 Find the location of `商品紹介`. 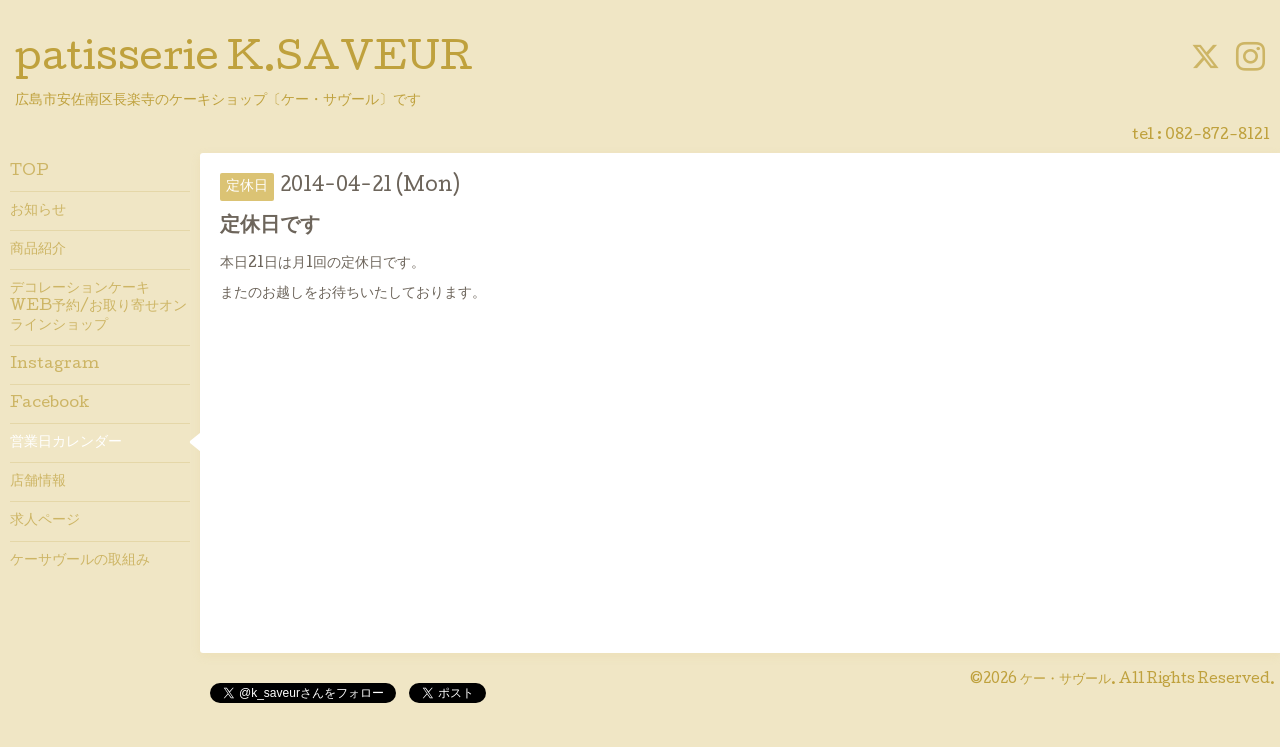

商品紹介 is located at coordinates (38, 250).